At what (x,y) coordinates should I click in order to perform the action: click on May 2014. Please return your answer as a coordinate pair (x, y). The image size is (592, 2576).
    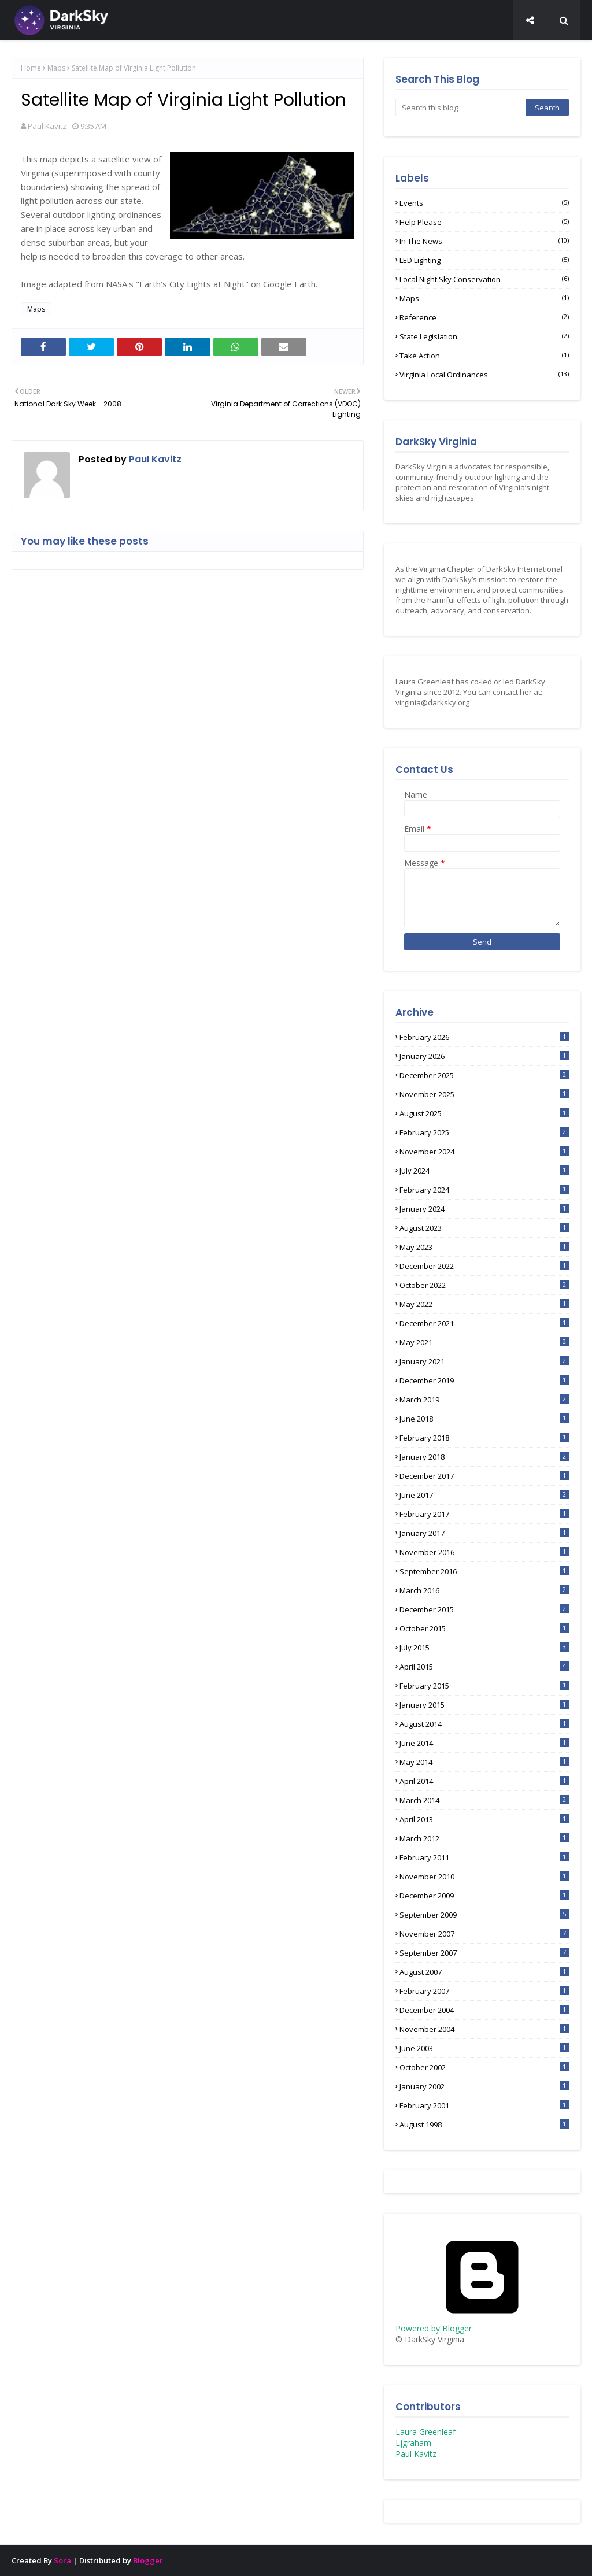
    Looking at the image, I should click on (484, 1762).